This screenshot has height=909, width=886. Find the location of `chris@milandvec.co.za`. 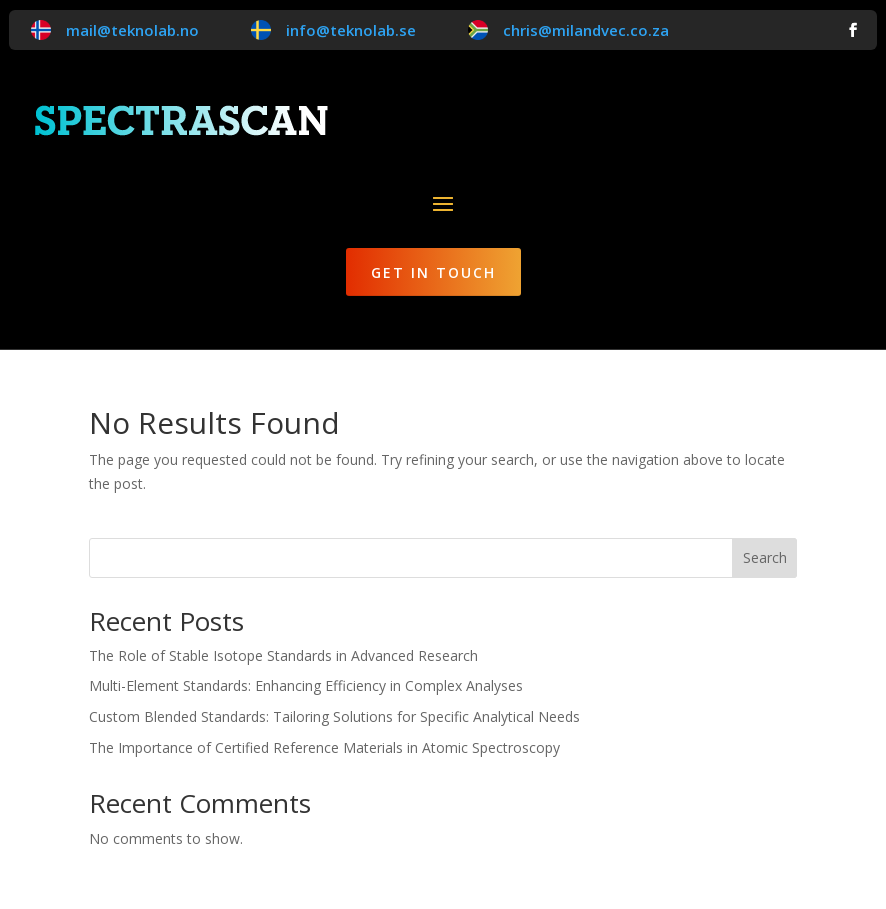

chris@milandvec.co.za is located at coordinates (586, 30).